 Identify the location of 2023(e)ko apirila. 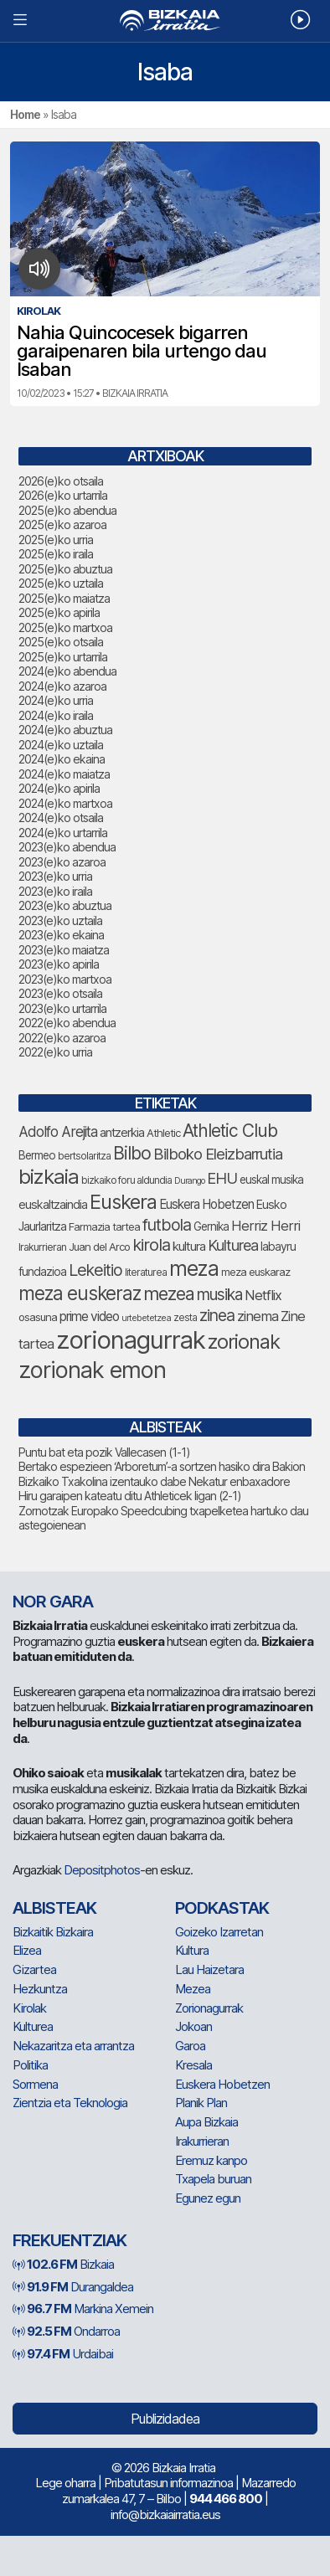
(58, 964).